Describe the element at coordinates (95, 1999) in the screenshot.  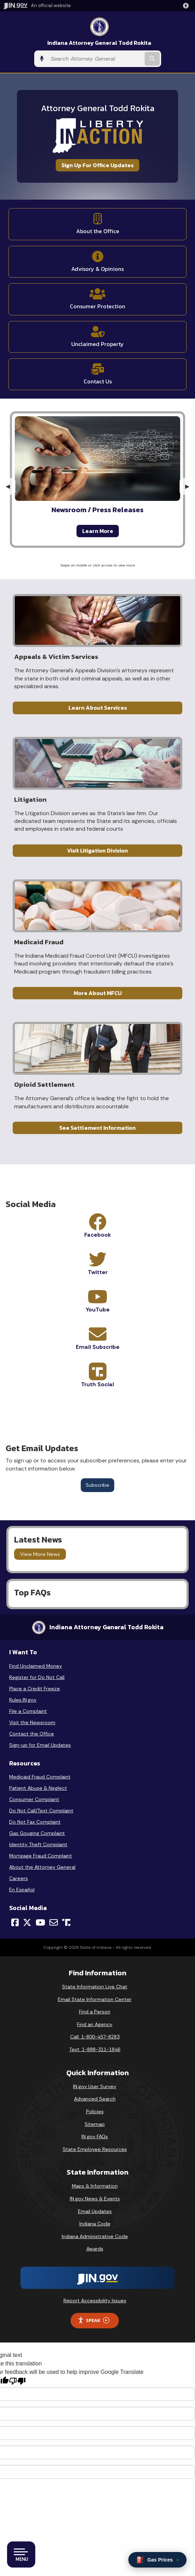
I see `Email State Information Center` at that location.